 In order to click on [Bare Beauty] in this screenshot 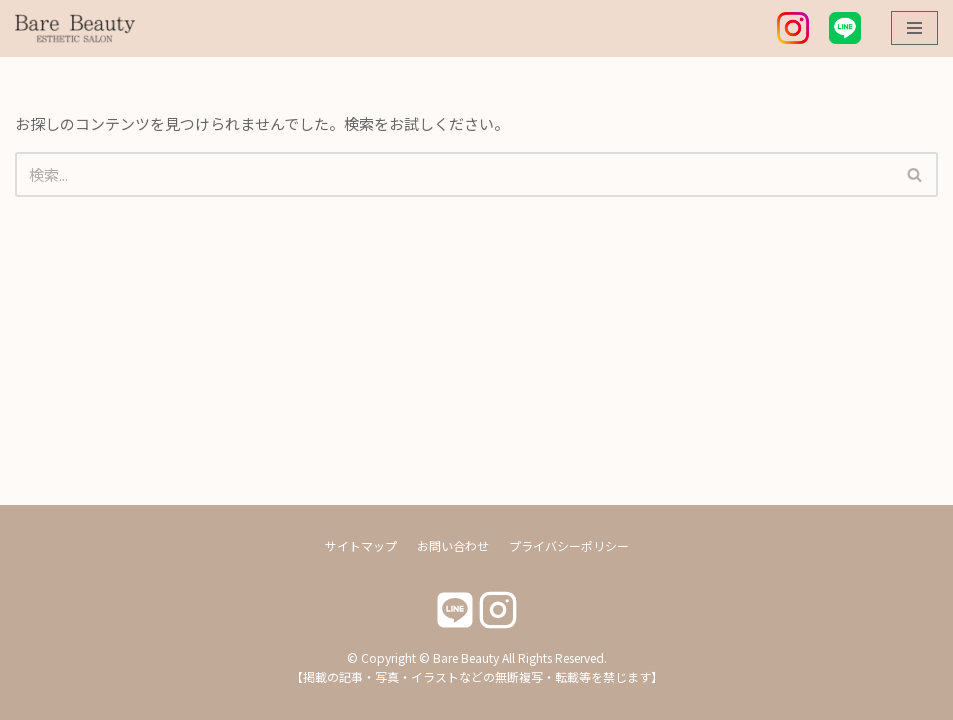, I will do `click(75, 28)`.